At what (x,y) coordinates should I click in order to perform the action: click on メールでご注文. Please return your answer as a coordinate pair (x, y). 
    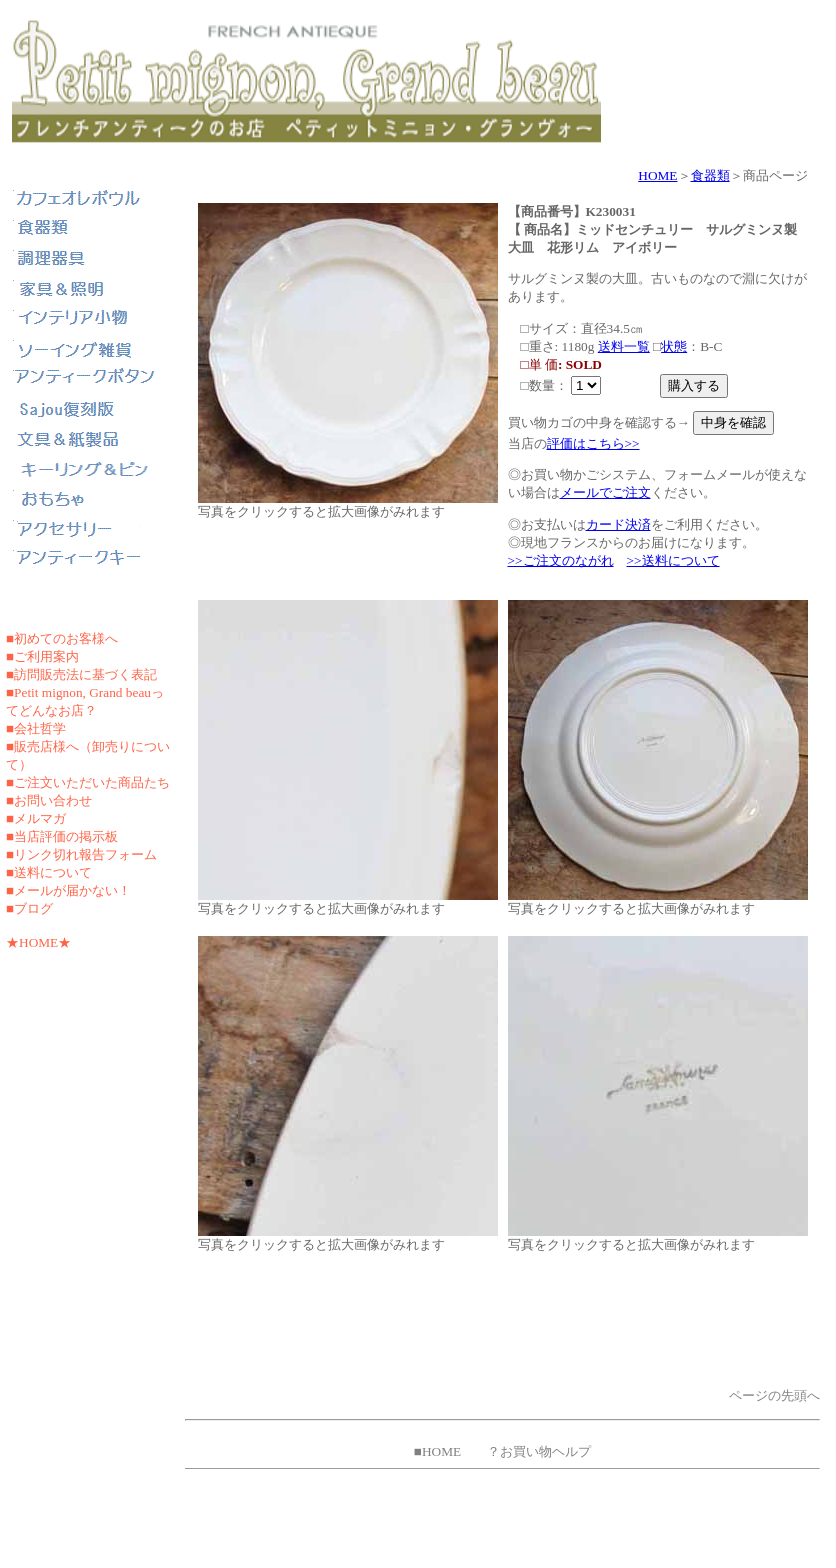
    Looking at the image, I should click on (605, 492).